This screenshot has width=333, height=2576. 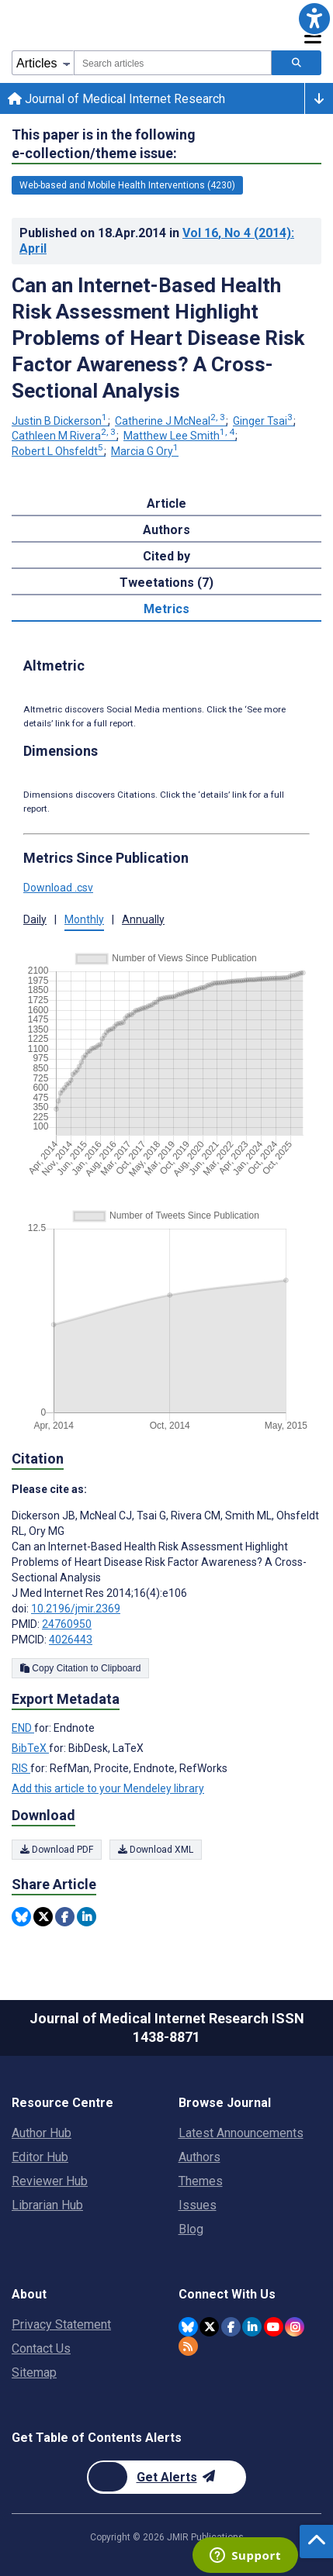 I want to click on Issues, so click(x=198, y=2205).